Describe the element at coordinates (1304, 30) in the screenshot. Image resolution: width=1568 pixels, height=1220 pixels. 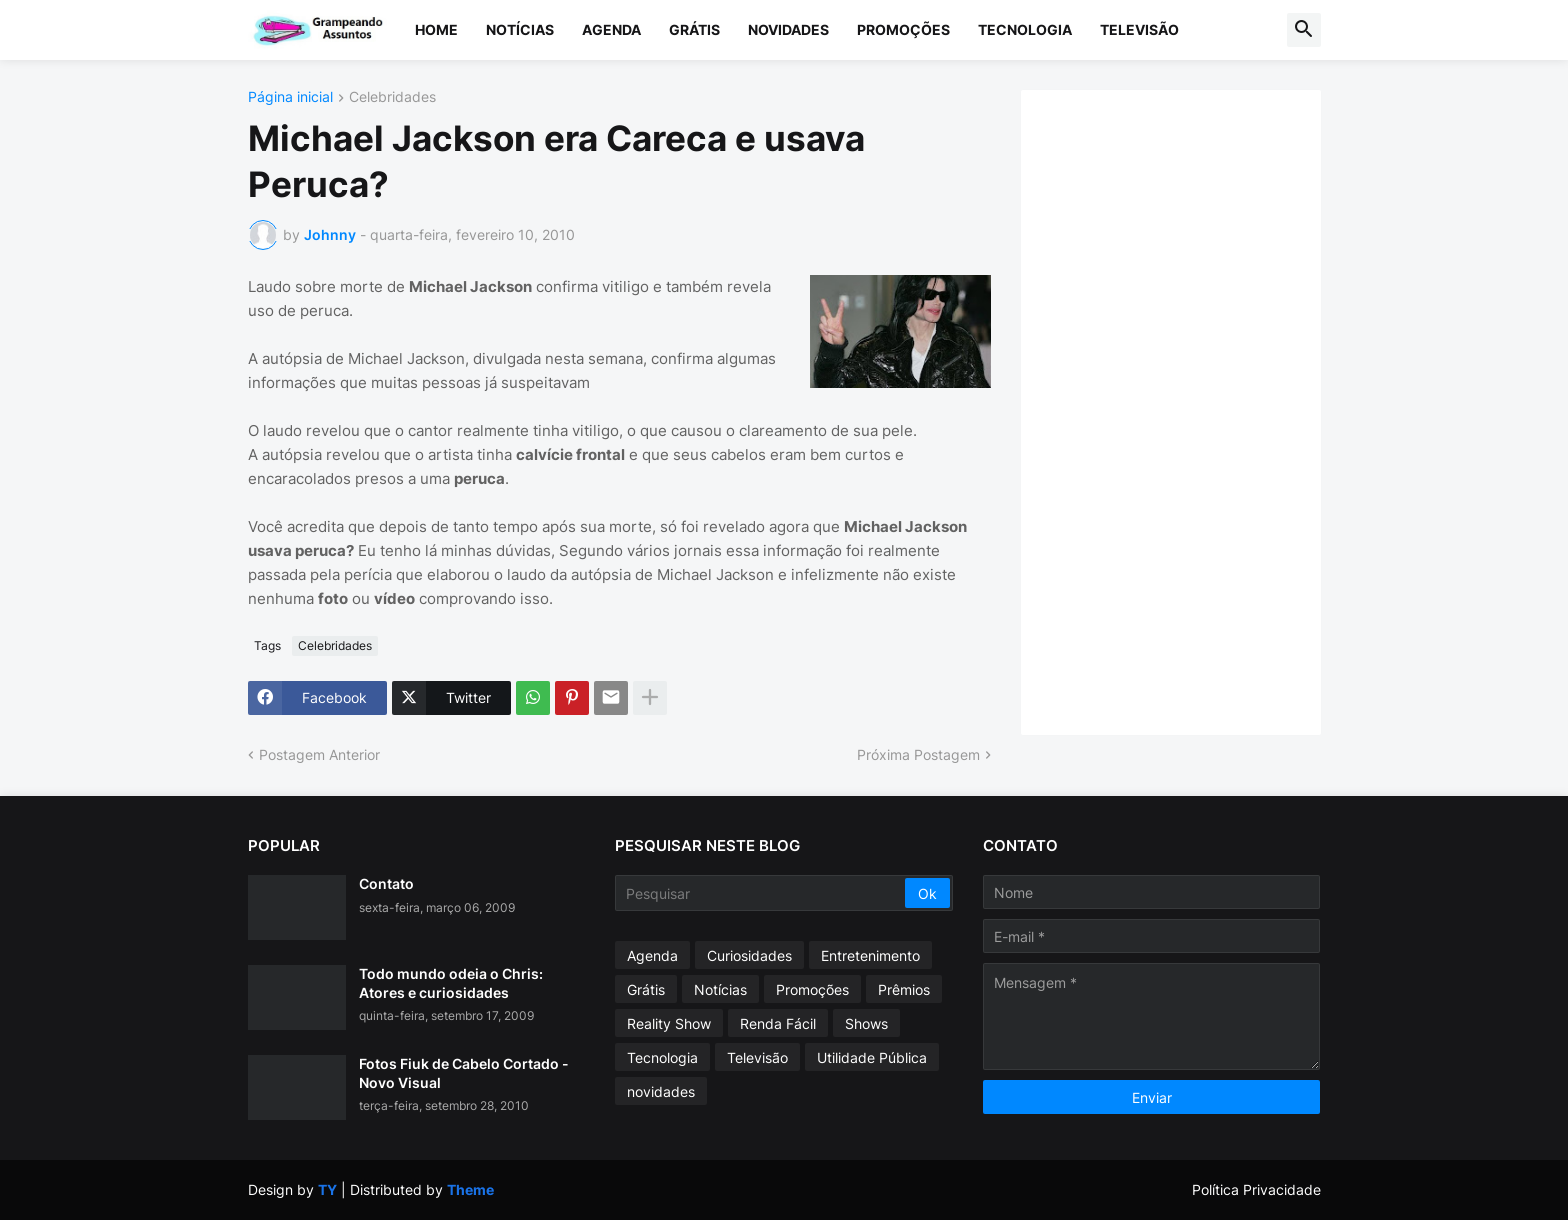
I see `[button]` at that location.